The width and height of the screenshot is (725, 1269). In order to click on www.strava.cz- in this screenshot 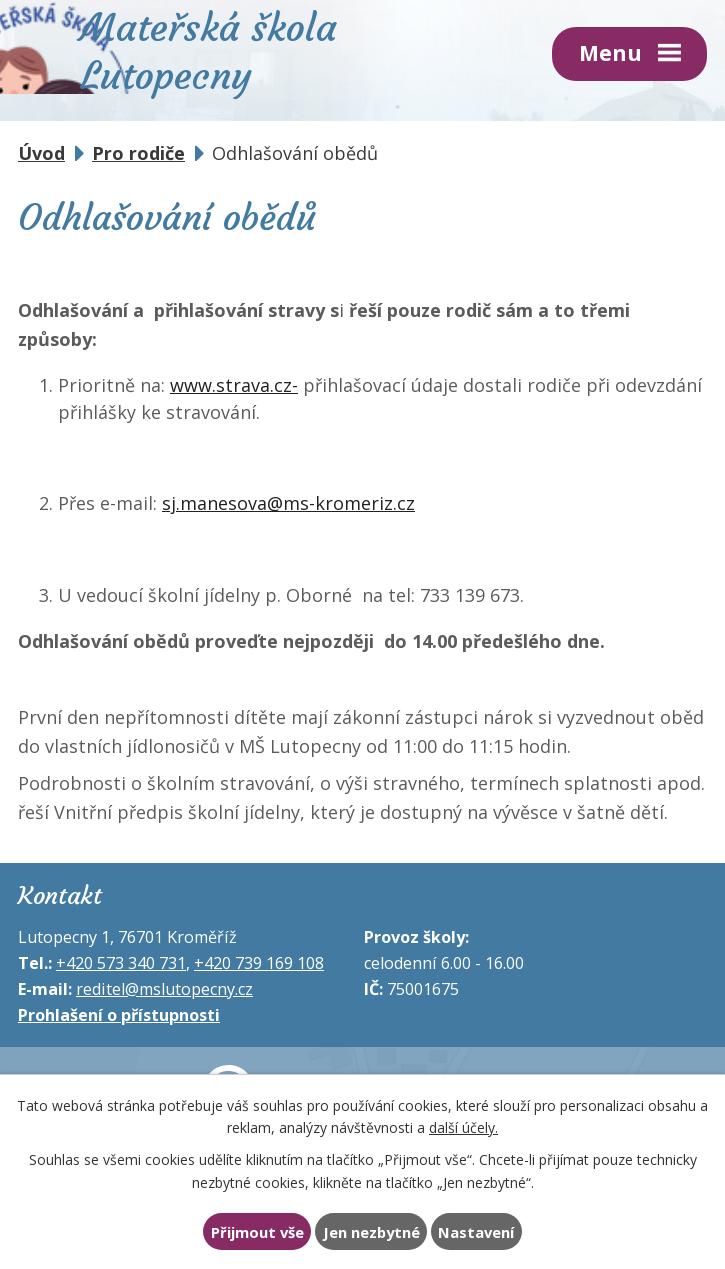, I will do `click(234, 385)`.